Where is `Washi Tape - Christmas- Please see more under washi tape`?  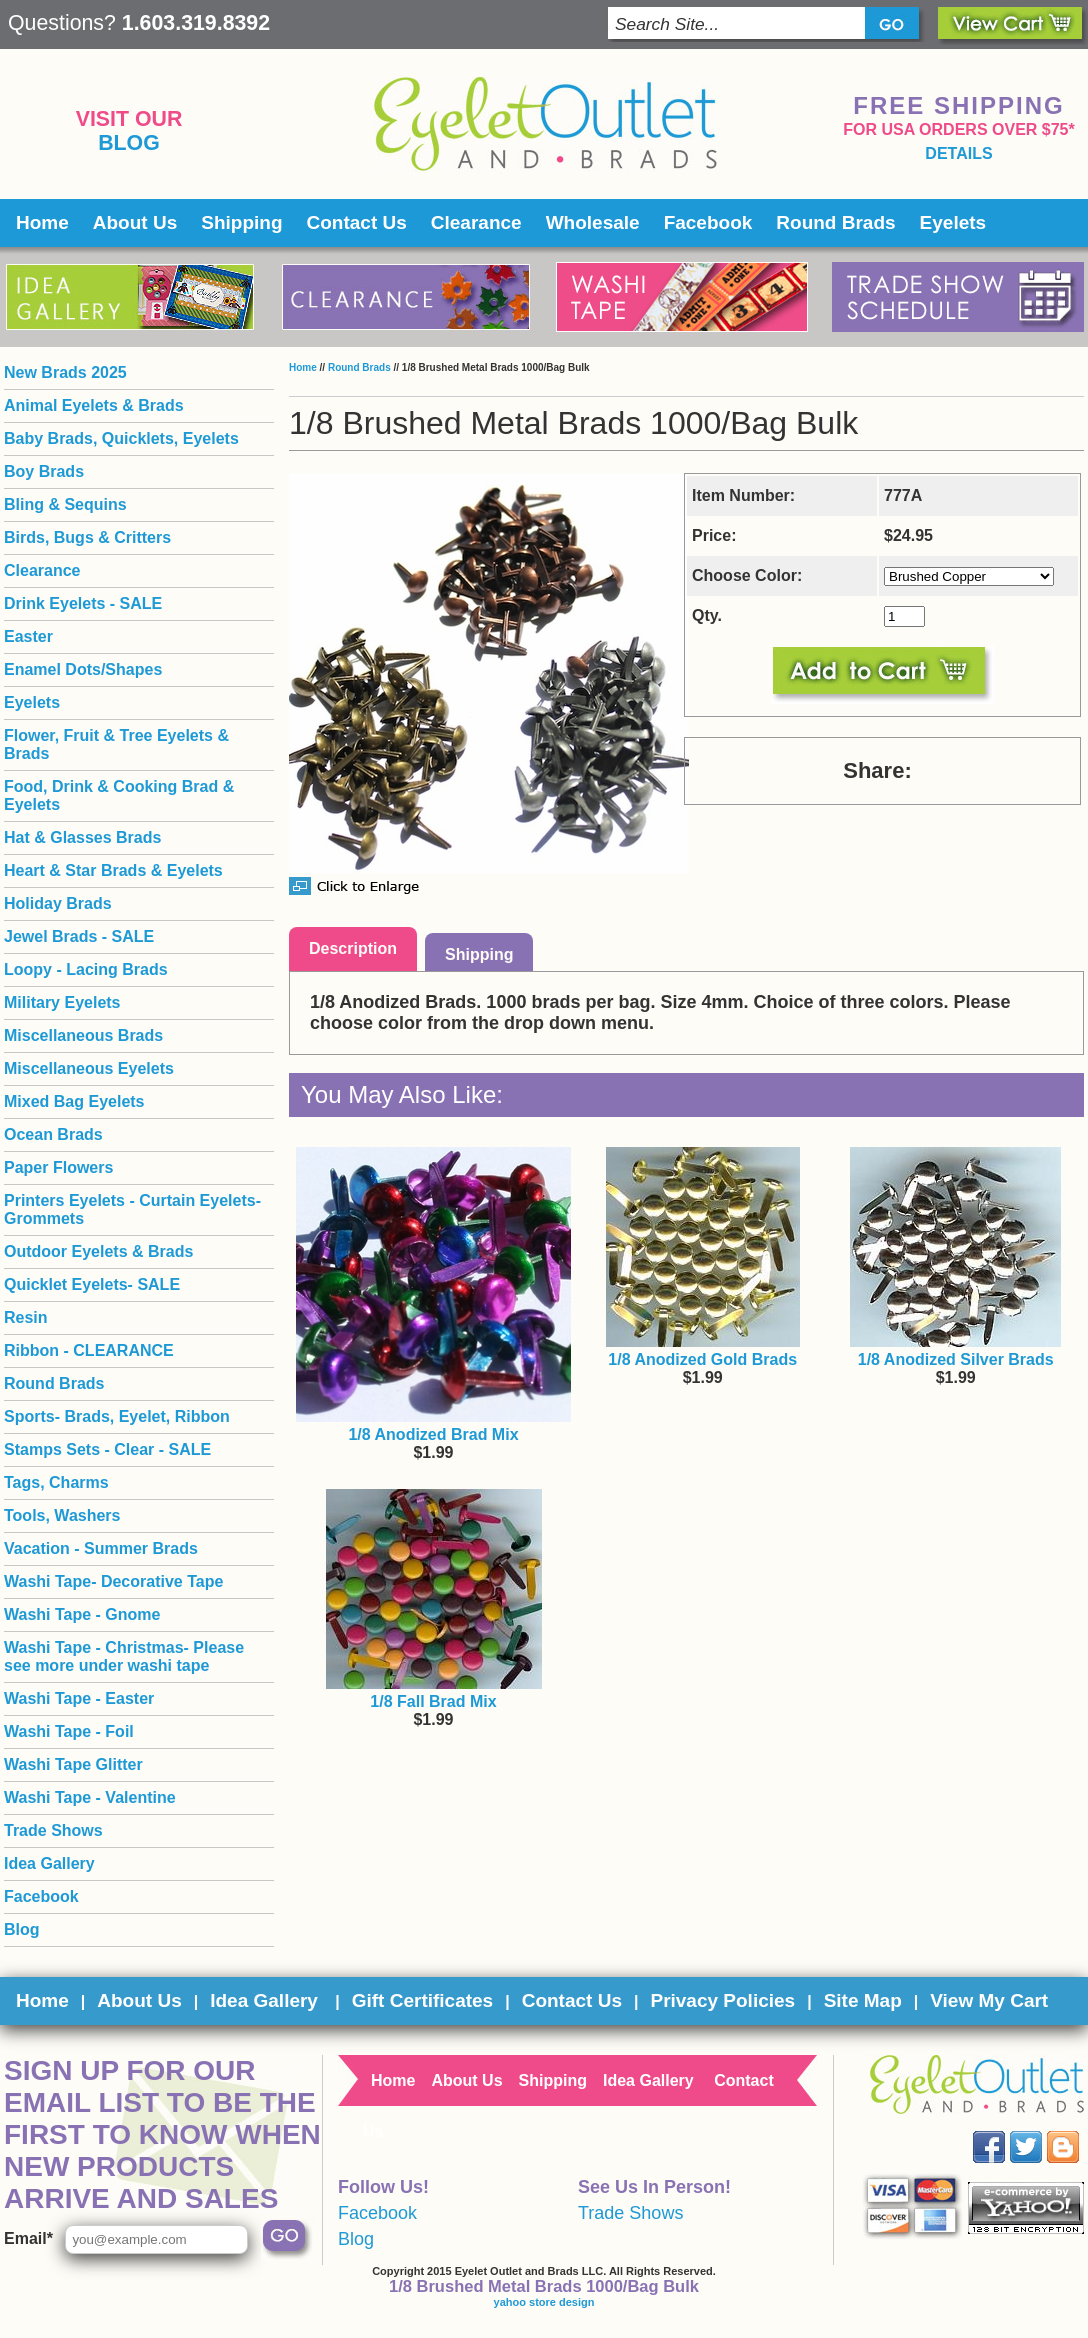
Washi Tape - Christmas- Please see more under washi tape is located at coordinates (124, 1656).